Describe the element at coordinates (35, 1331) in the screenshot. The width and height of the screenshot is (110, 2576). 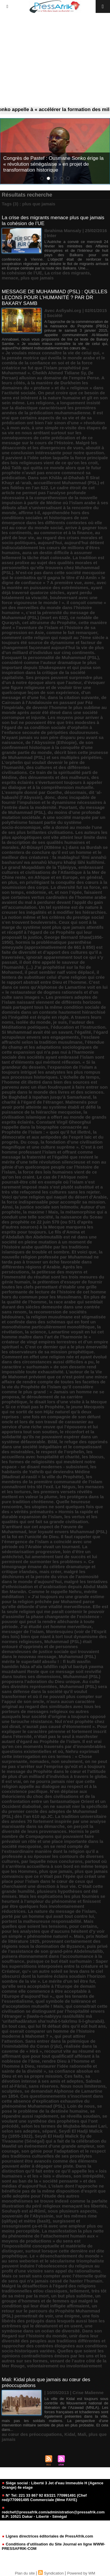
I see `la science` at that location.